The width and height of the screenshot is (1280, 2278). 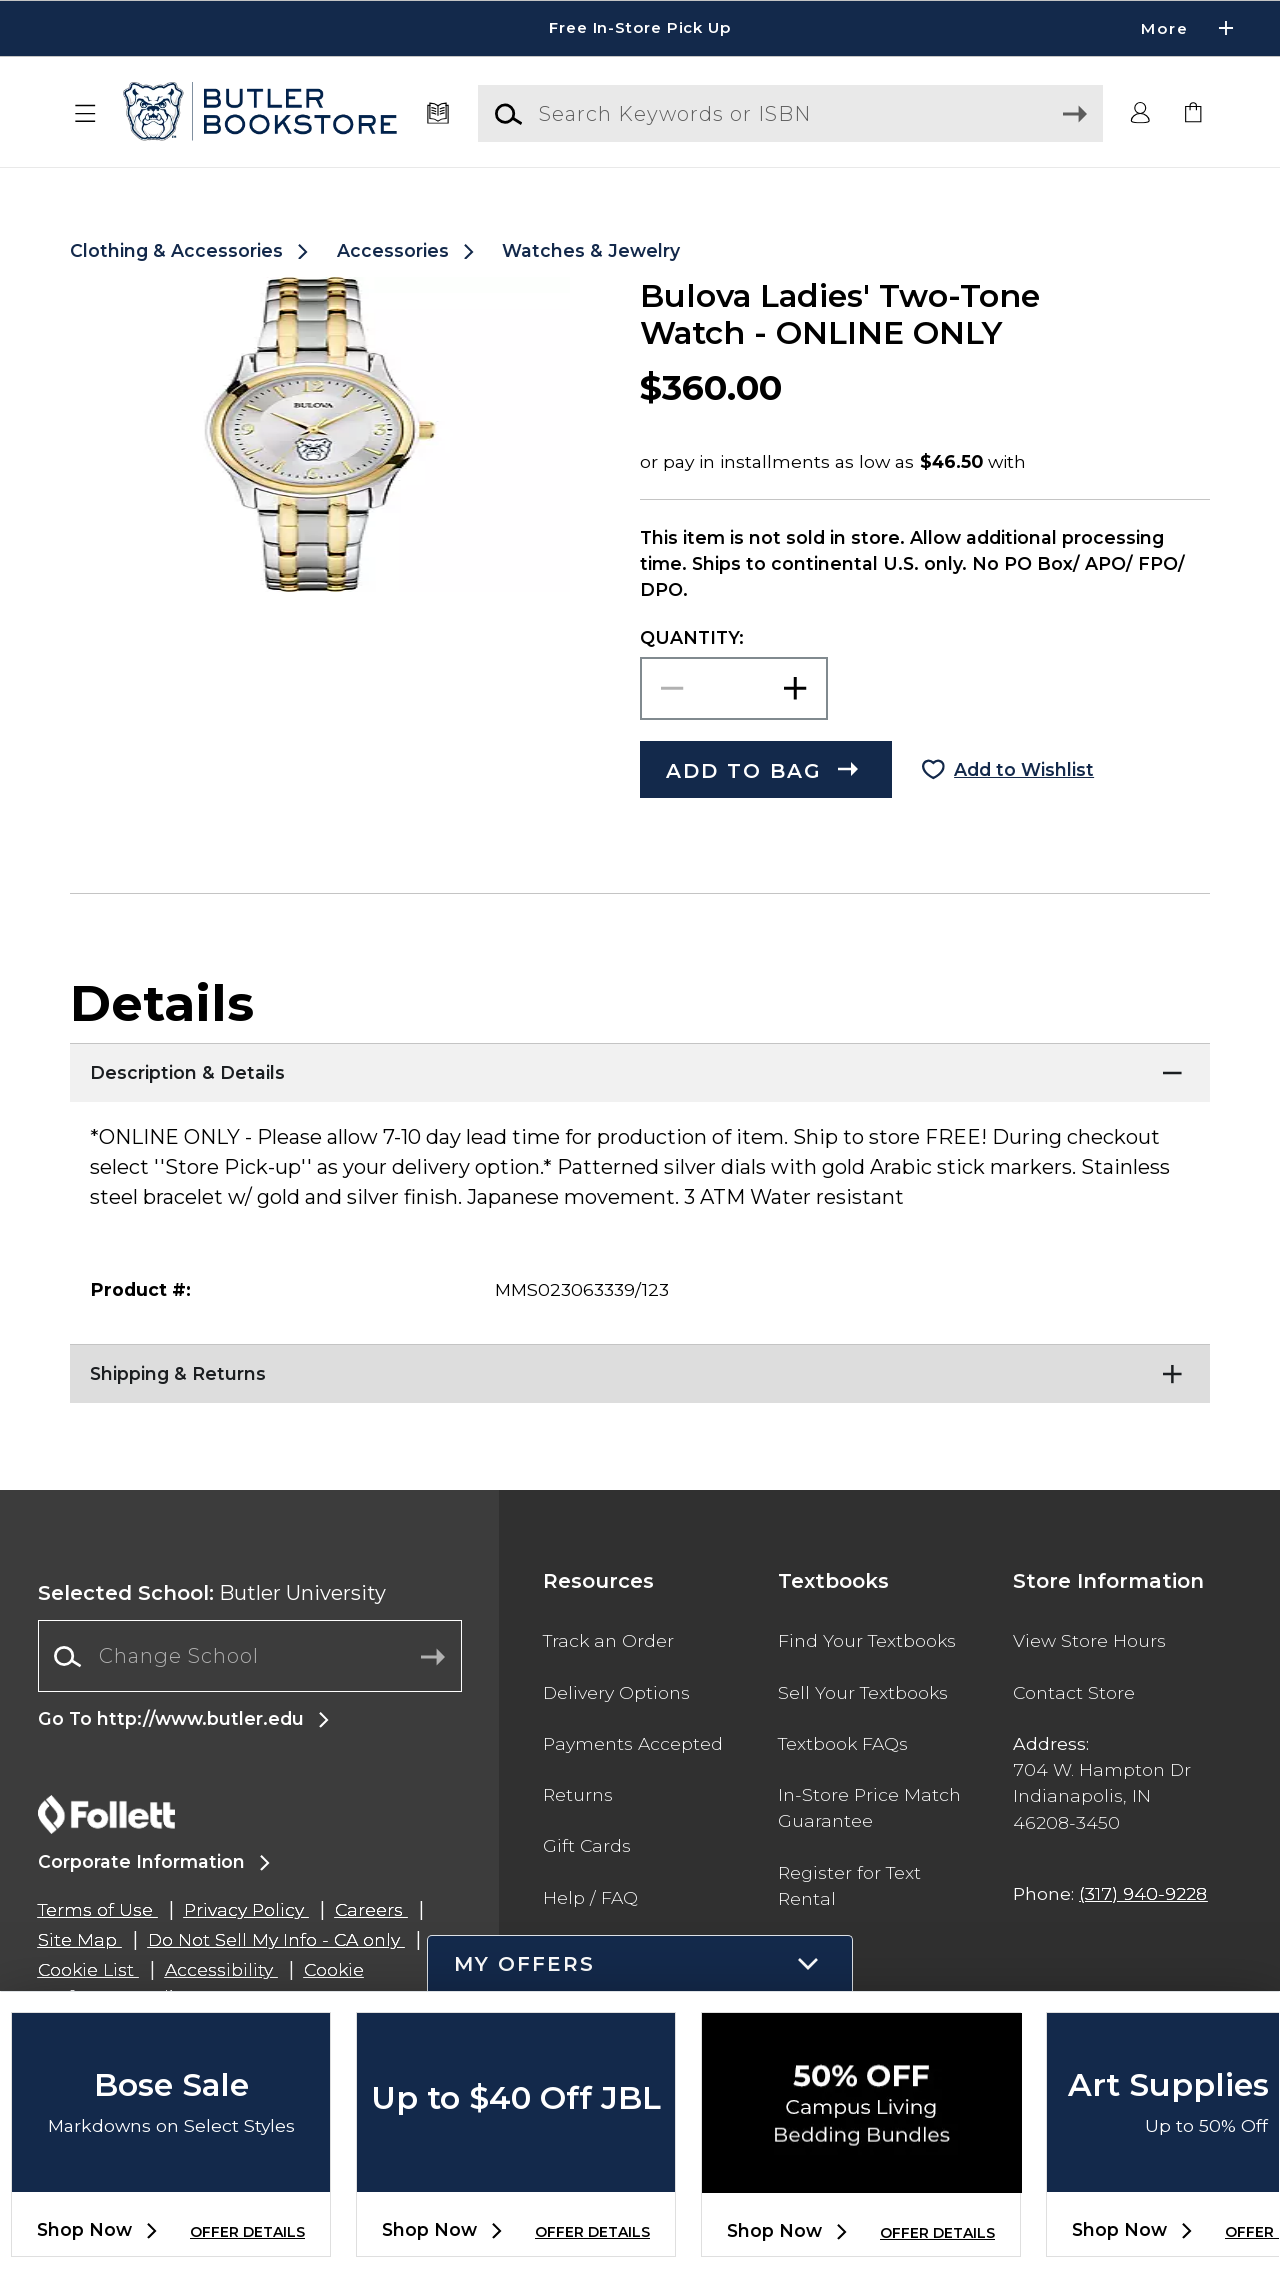 I want to click on Butler University, so click(x=212, y=1593).